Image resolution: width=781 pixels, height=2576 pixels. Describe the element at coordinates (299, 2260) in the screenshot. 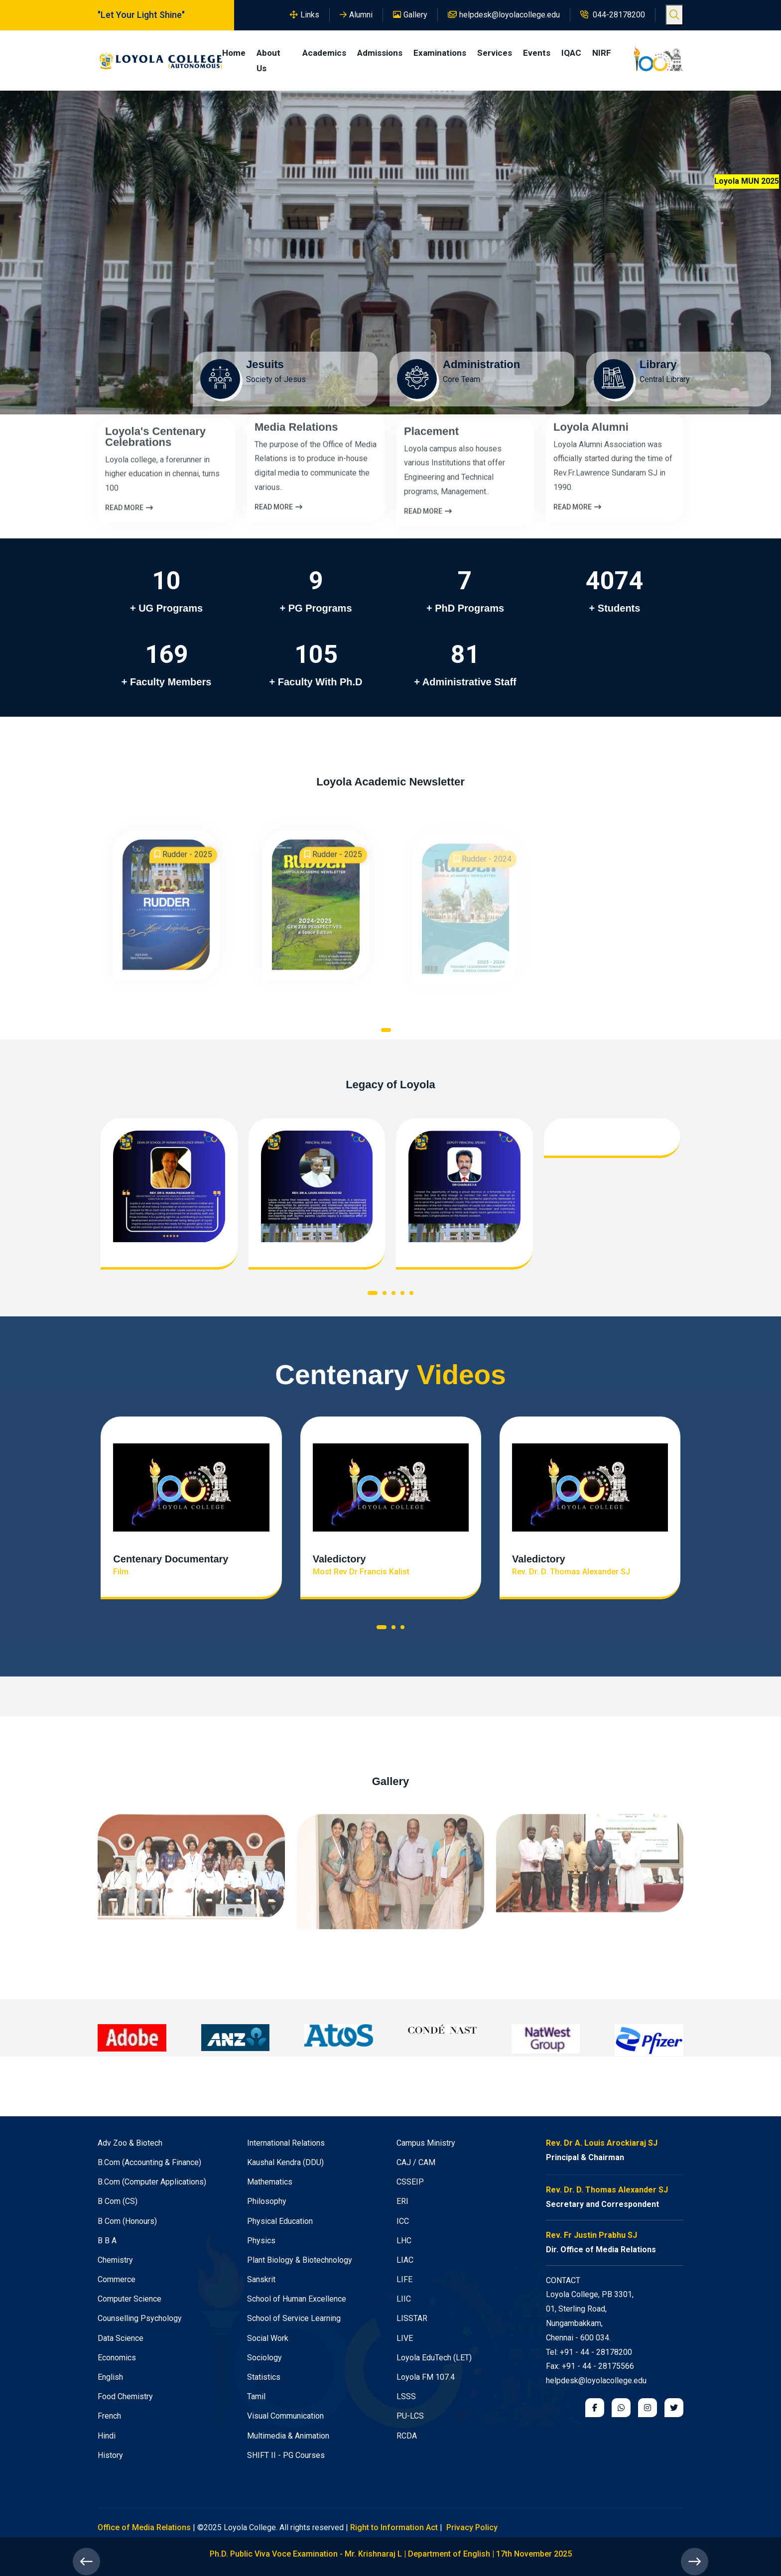

I see `Plant Biology & Biotechnology` at that location.